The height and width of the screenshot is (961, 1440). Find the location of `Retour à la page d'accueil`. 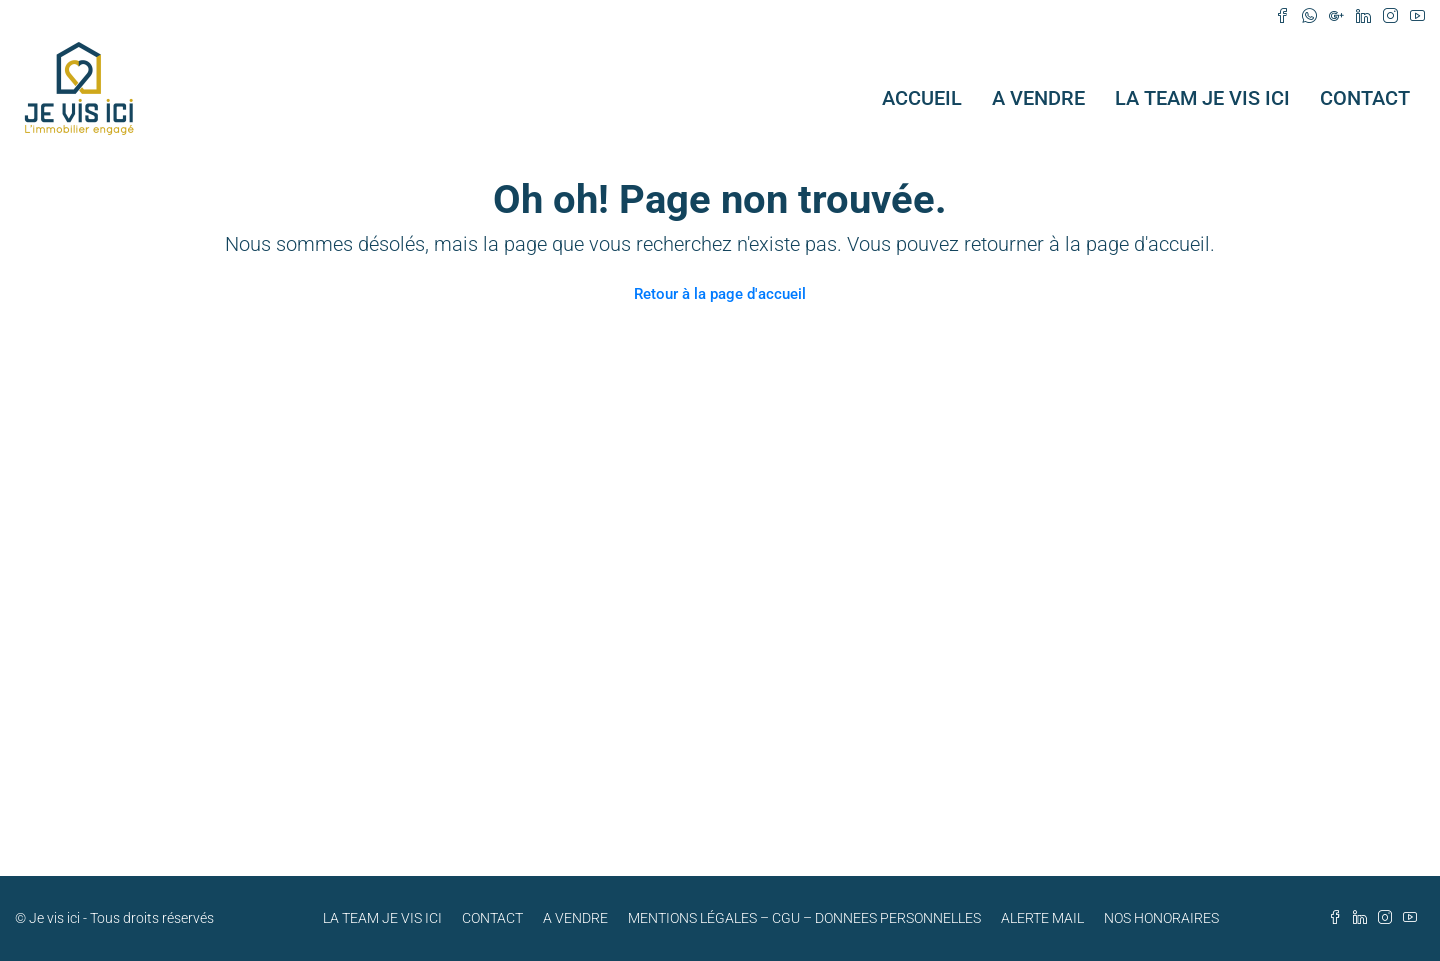

Retour à la page d'accueil is located at coordinates (720, 294).